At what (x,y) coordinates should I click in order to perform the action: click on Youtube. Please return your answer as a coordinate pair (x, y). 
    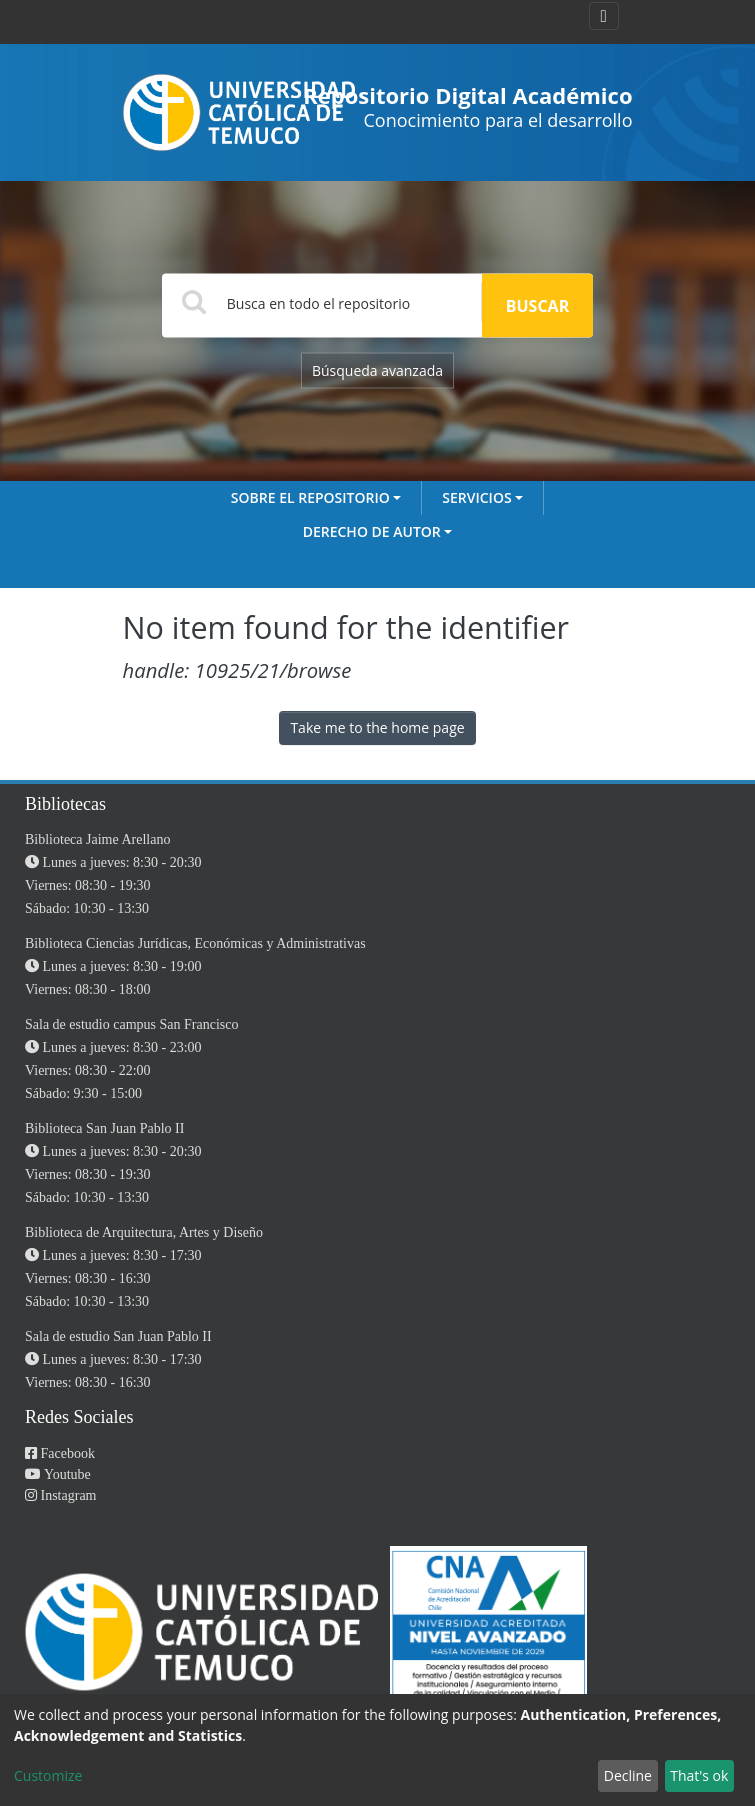
    Looking at the image, I should click on (58, 1474).